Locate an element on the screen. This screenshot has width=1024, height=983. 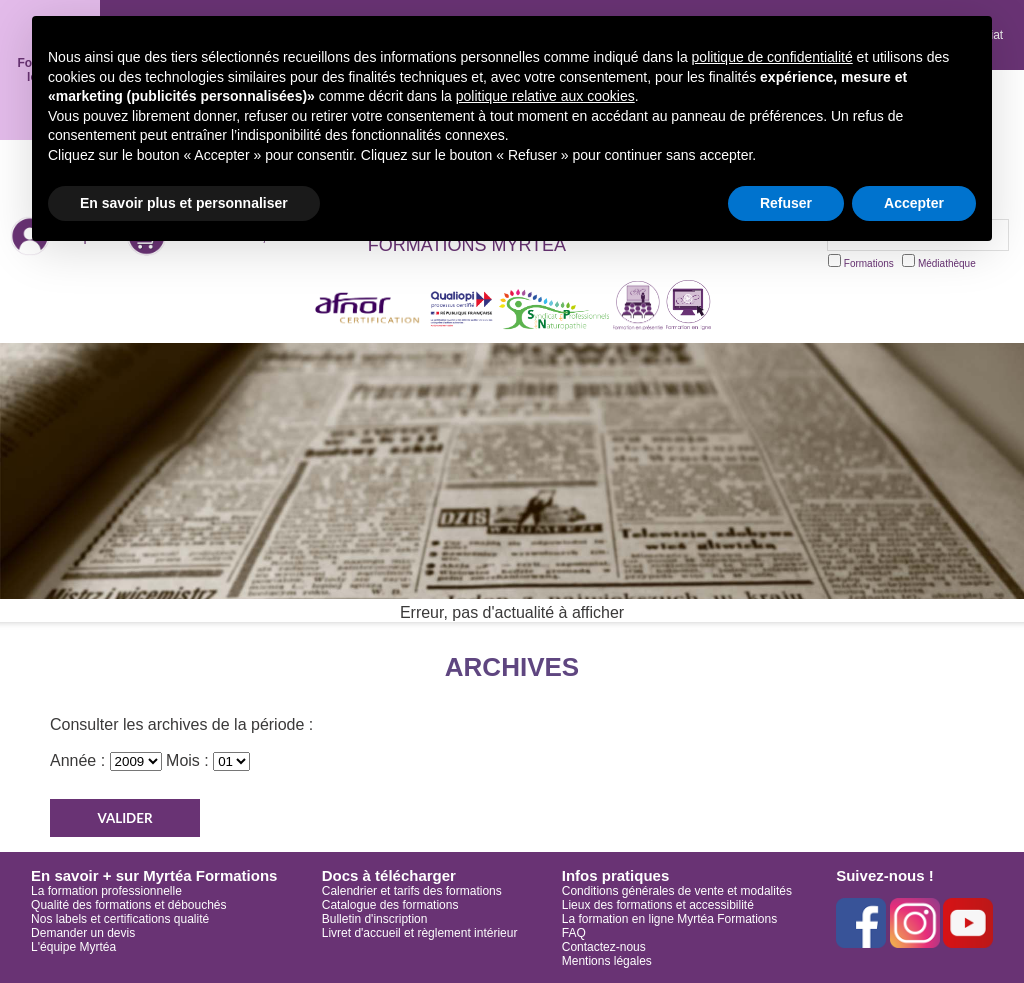
Catalogue des formations is located at coordinates (390, 905).